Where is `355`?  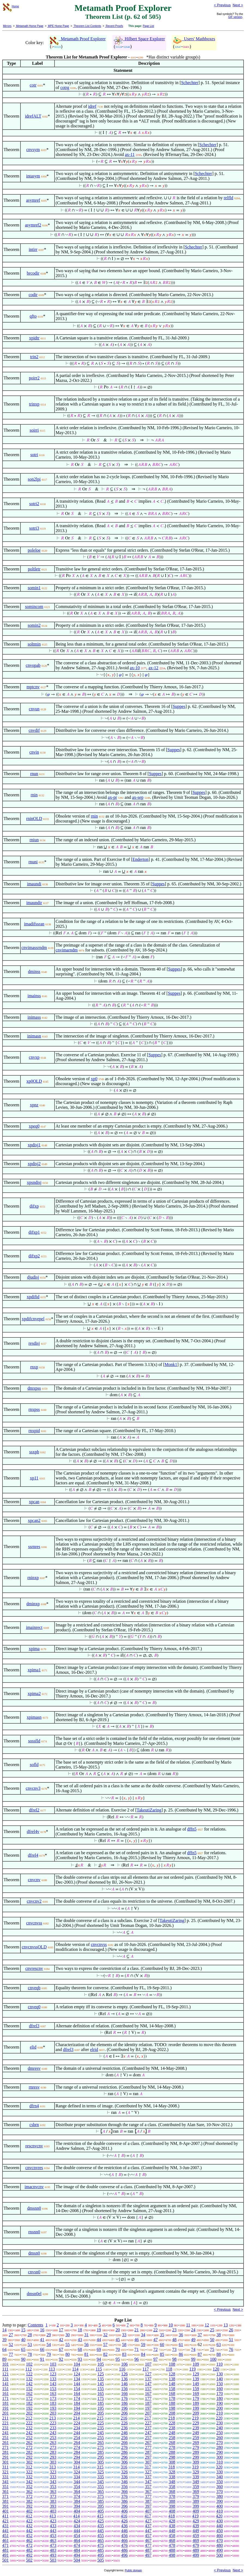
355 is located at coordinates (100, 2486).